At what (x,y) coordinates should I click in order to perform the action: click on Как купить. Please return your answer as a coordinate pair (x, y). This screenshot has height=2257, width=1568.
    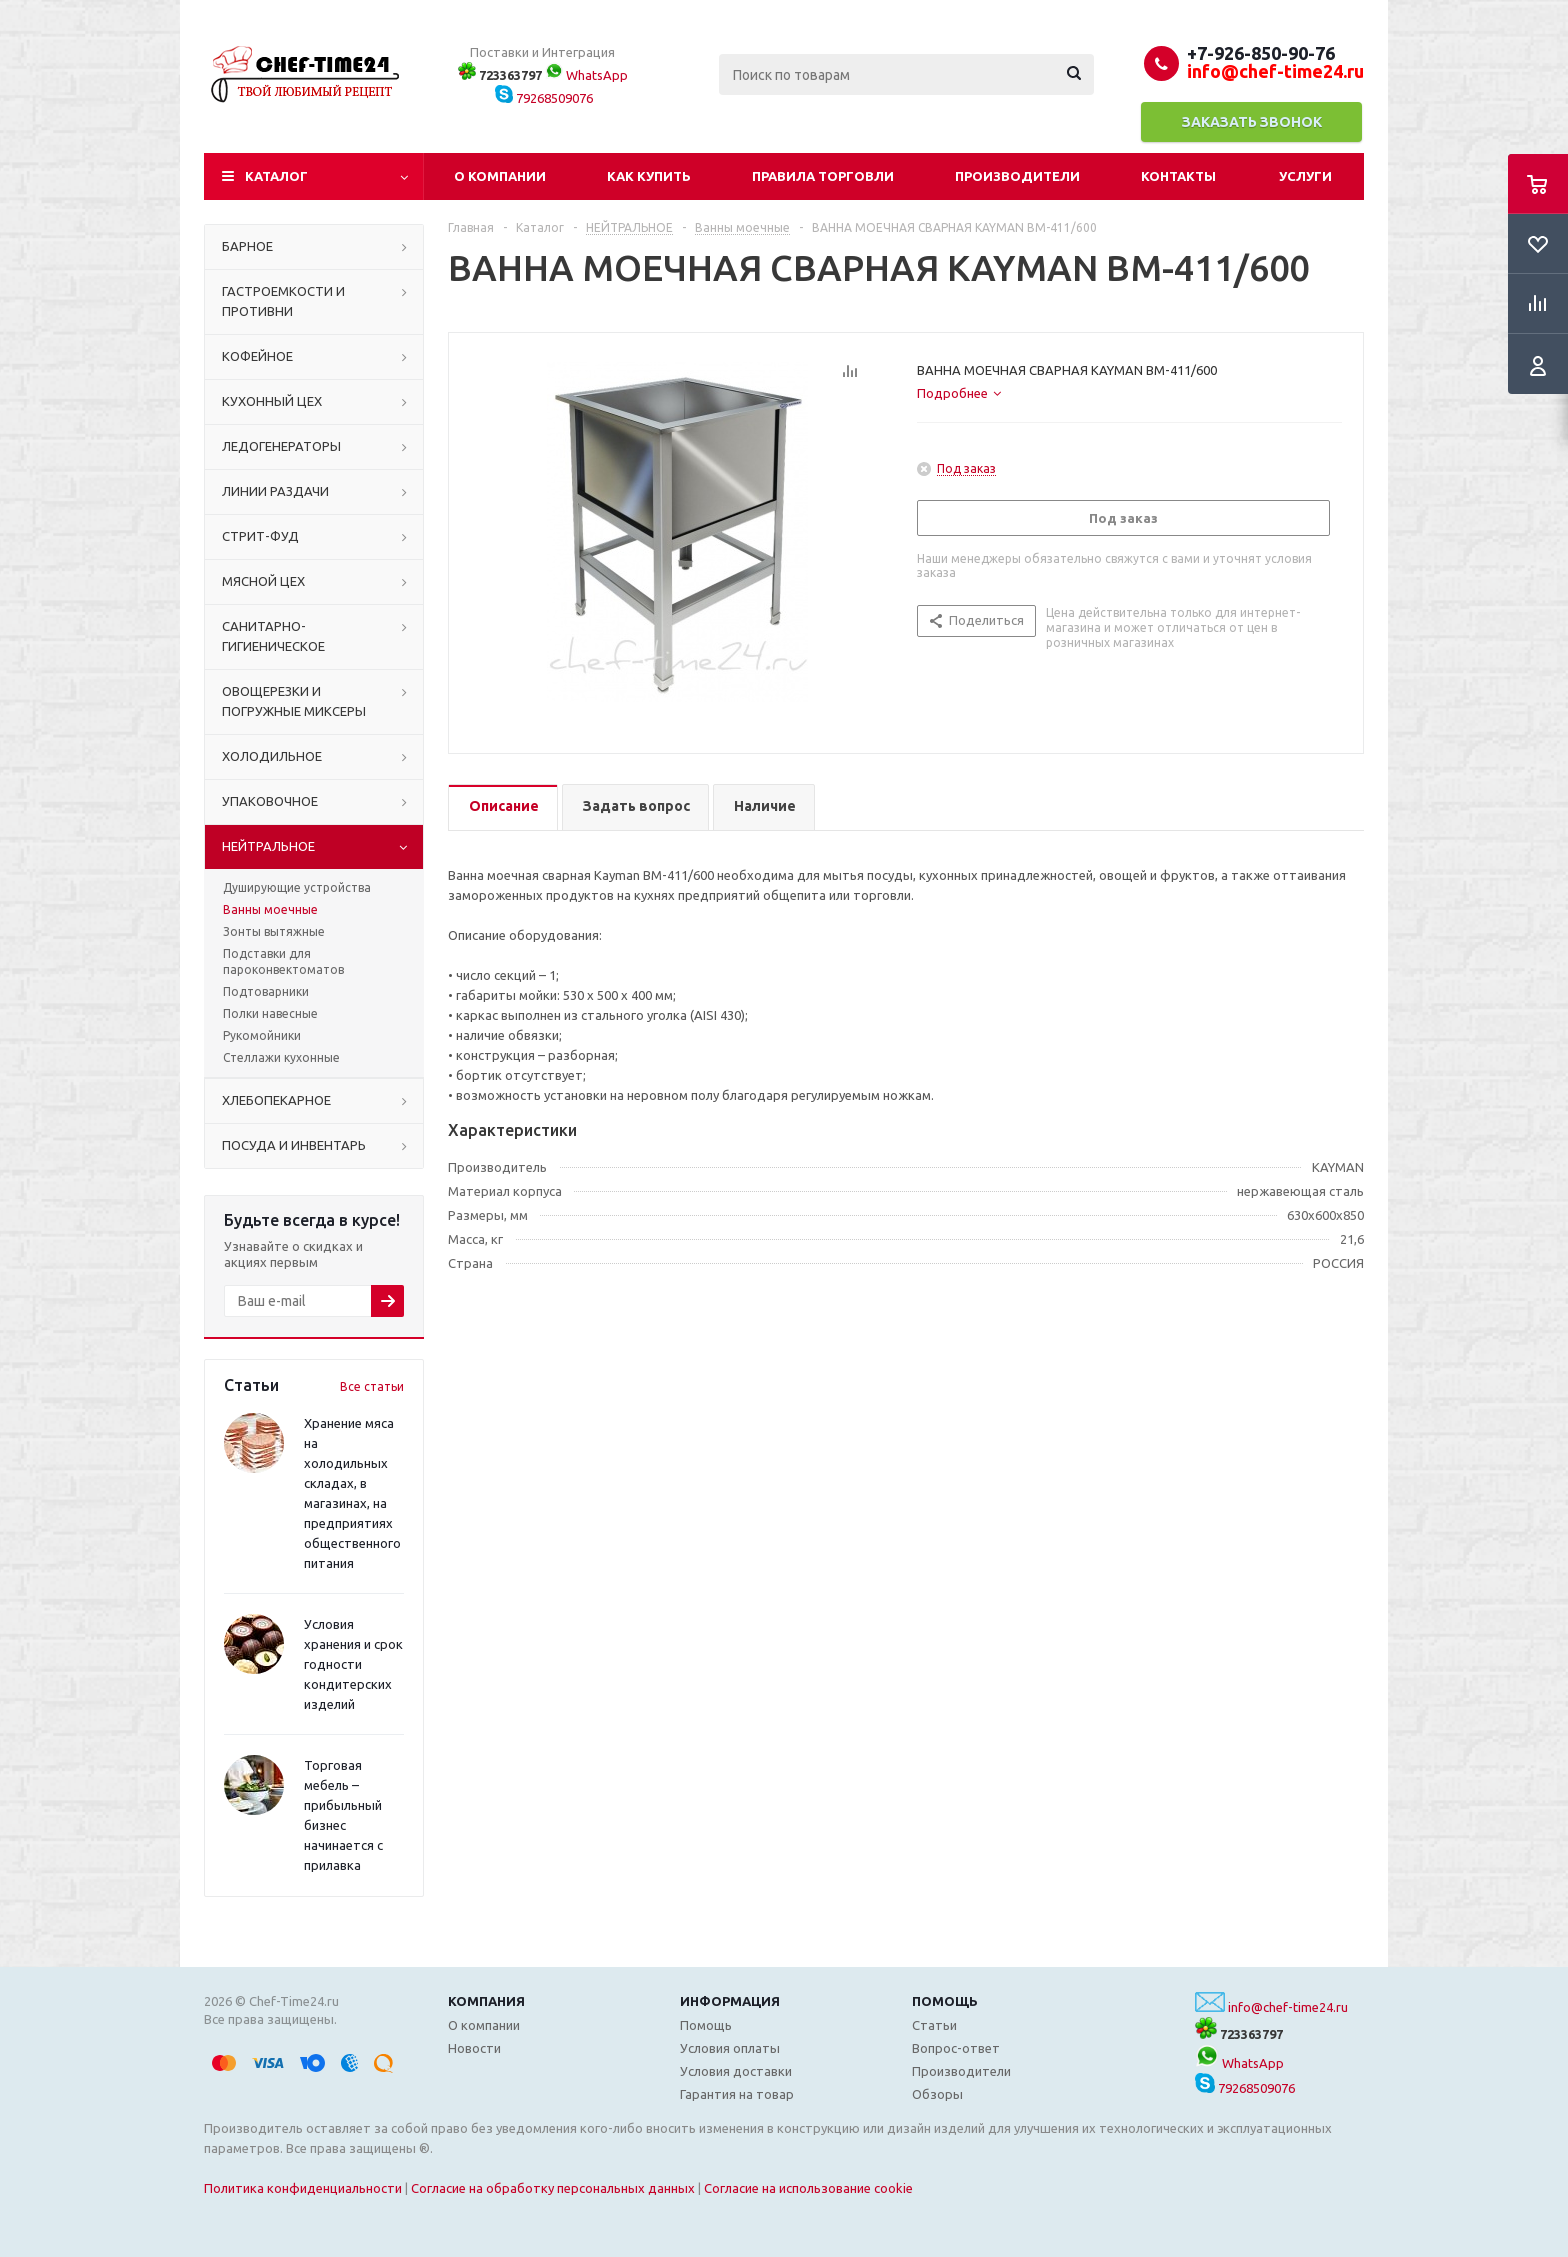
    Looking at the image, I should click on (649, 176).